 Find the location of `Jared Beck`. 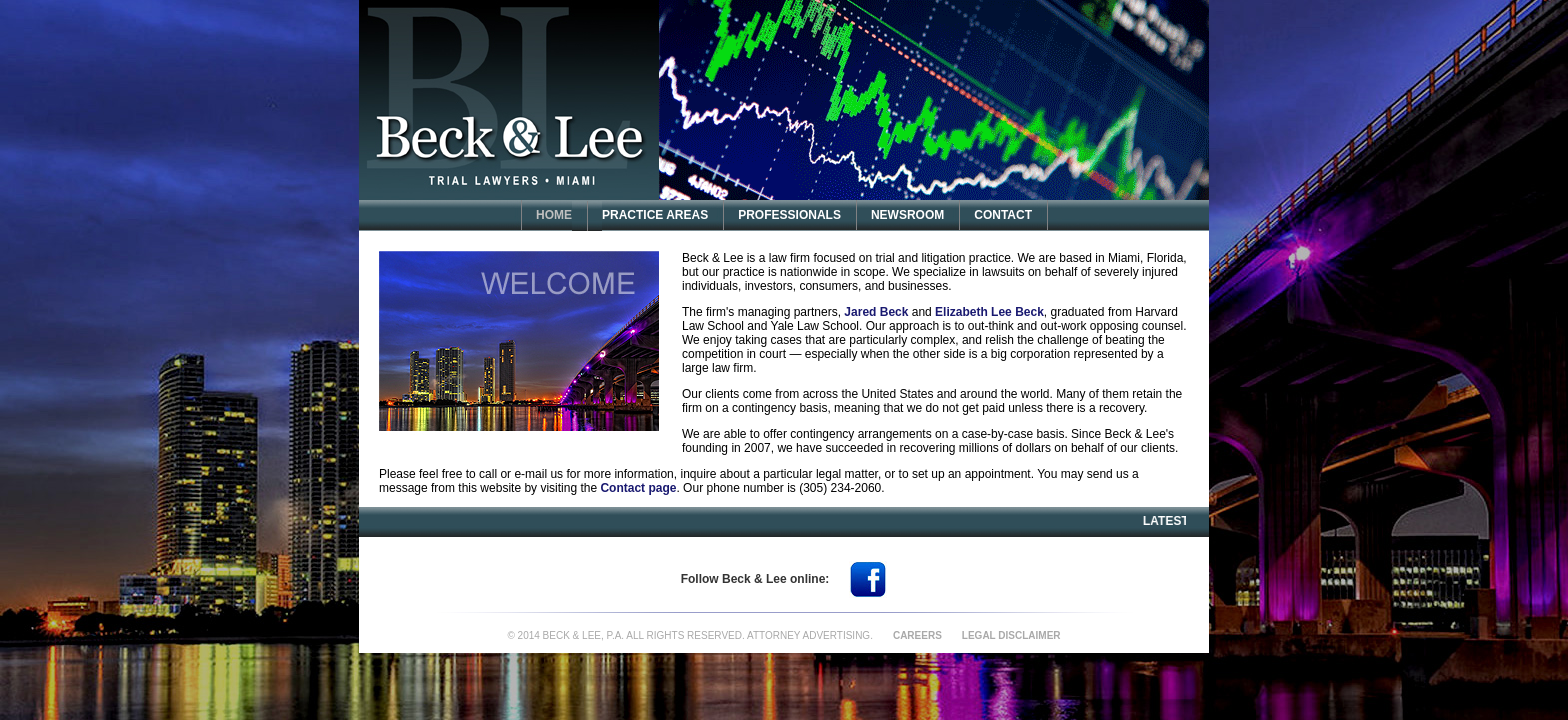

Jared Beck is located at coordinates (876, 312).